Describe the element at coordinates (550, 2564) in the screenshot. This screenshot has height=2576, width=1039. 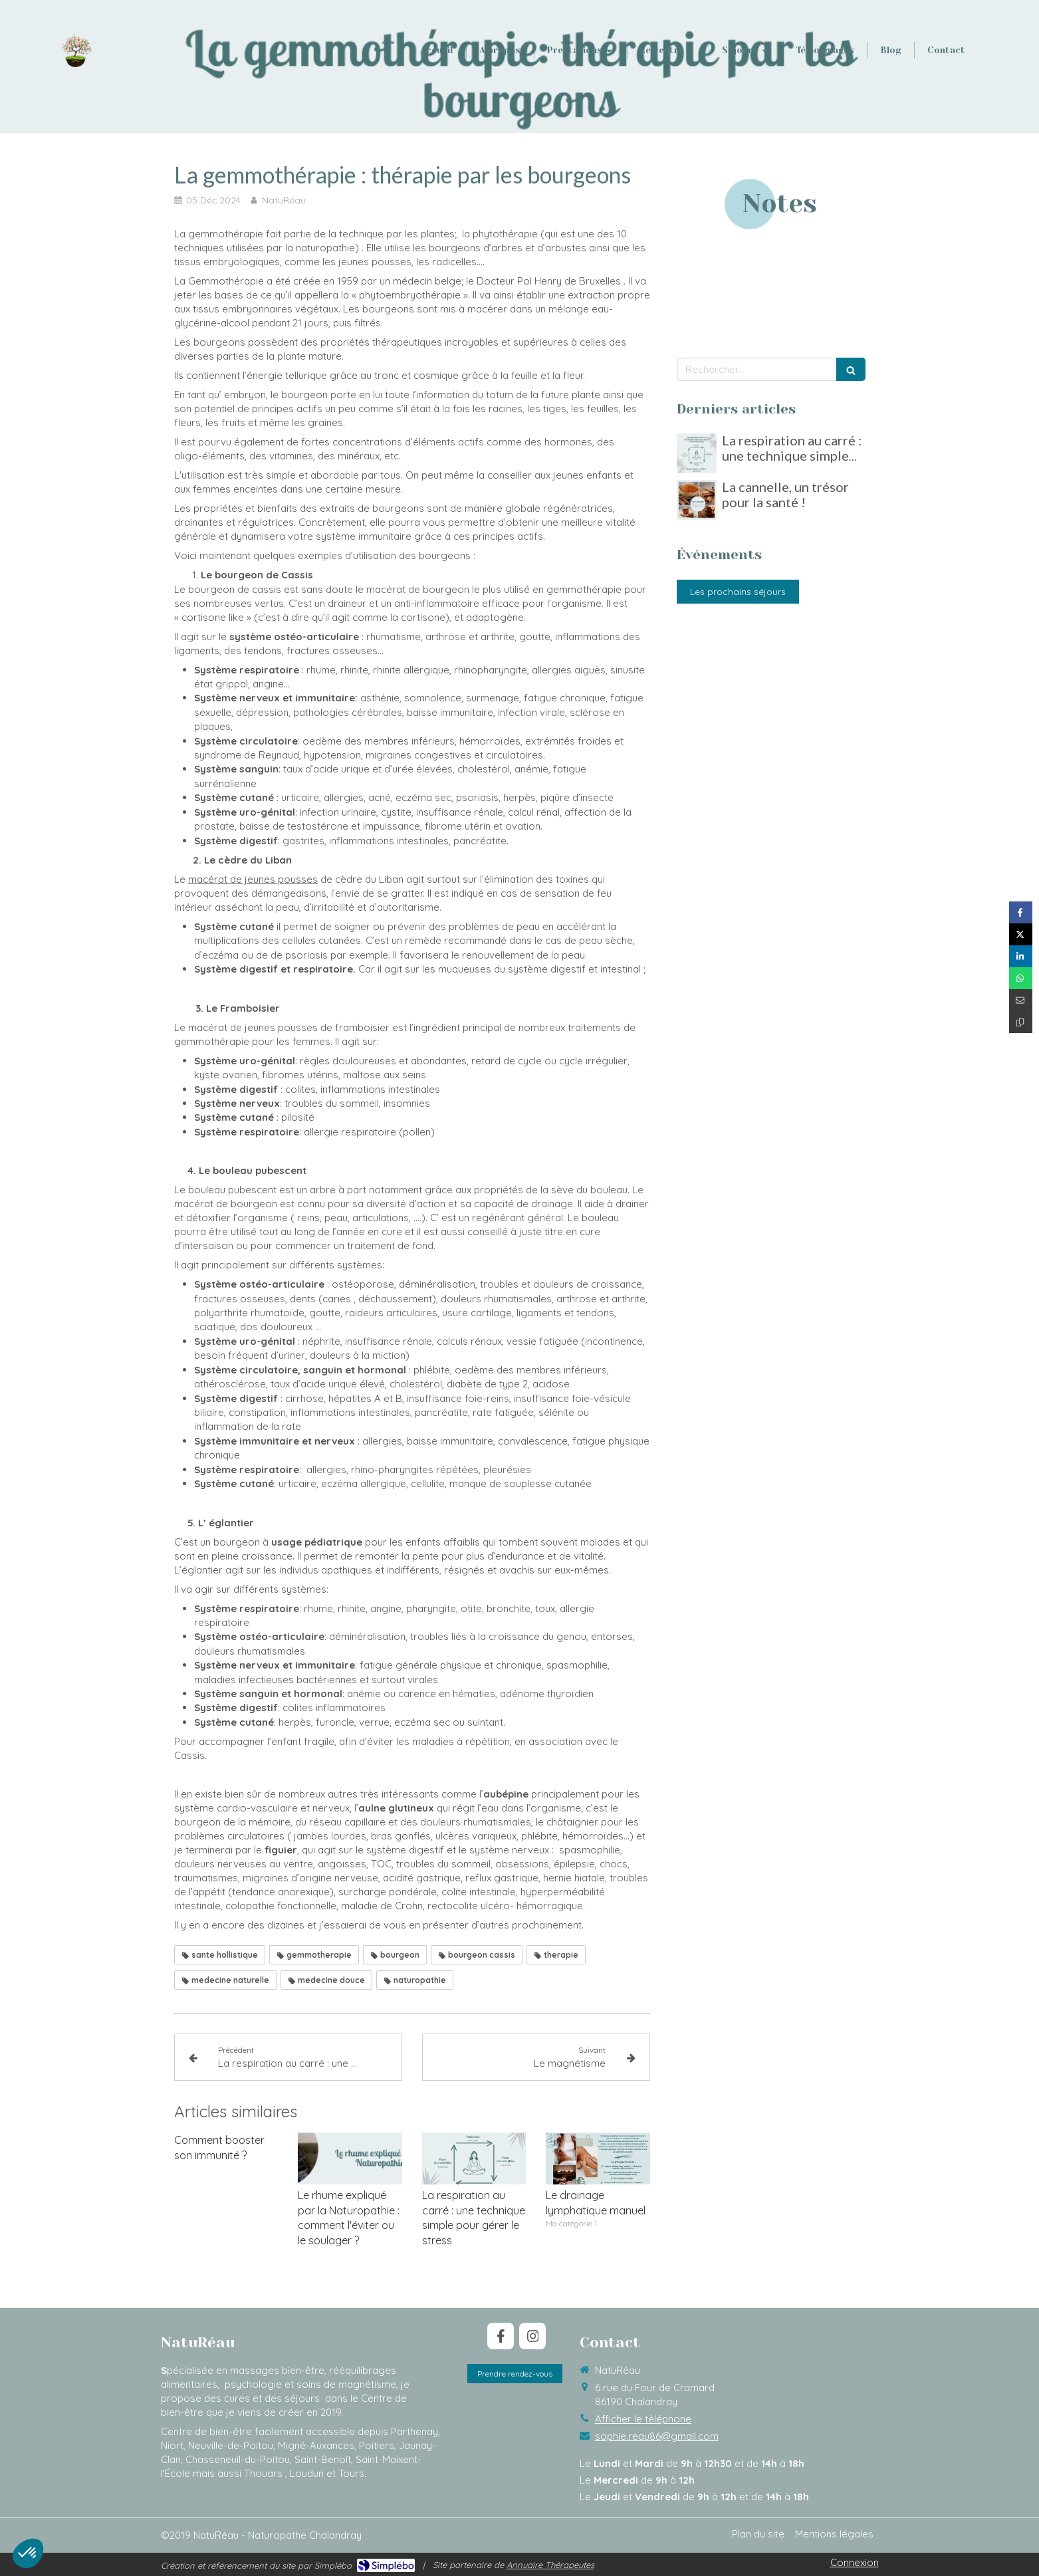
I see `Annuaire Thérapeutes` at that location.